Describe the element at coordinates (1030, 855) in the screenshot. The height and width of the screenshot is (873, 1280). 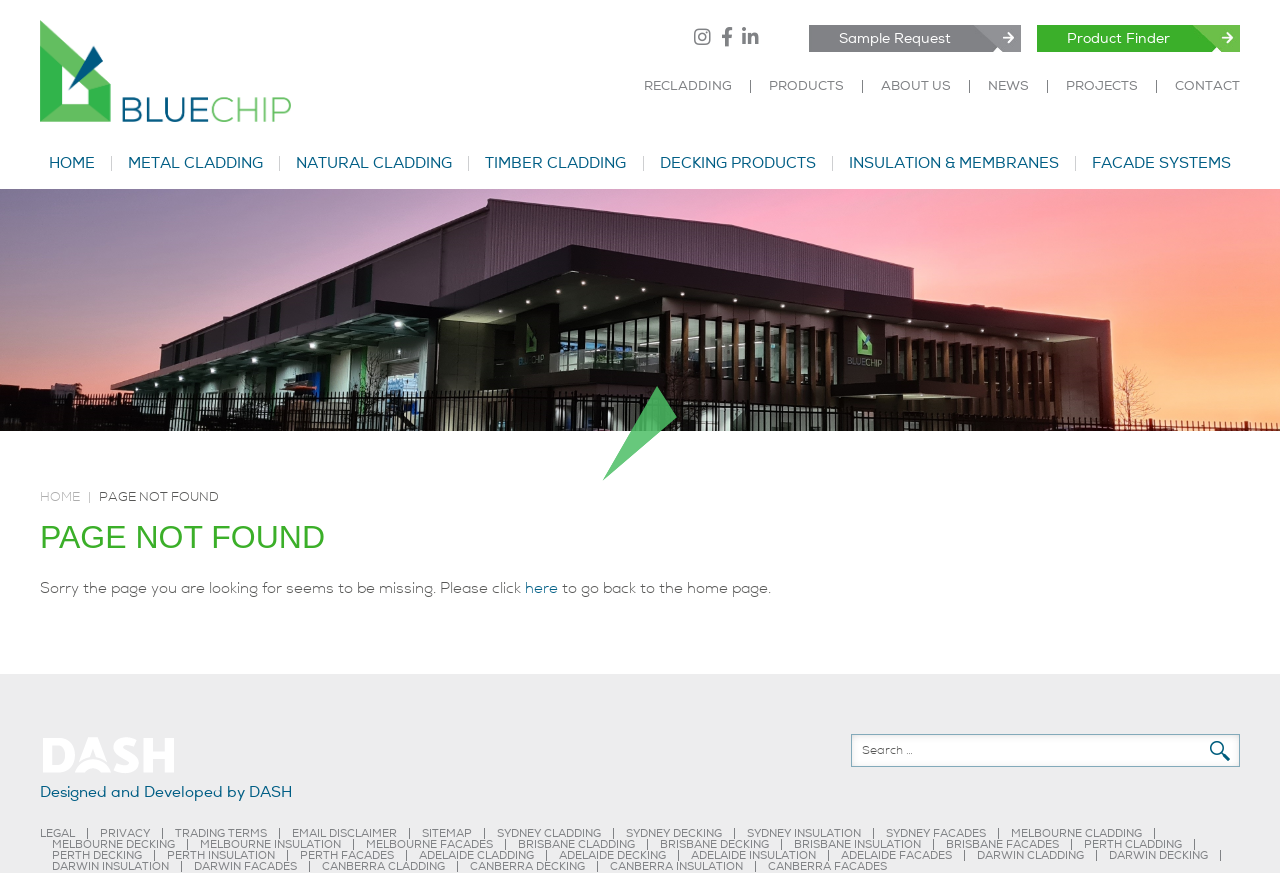
I see `DARWIN CLADDING` at that location.